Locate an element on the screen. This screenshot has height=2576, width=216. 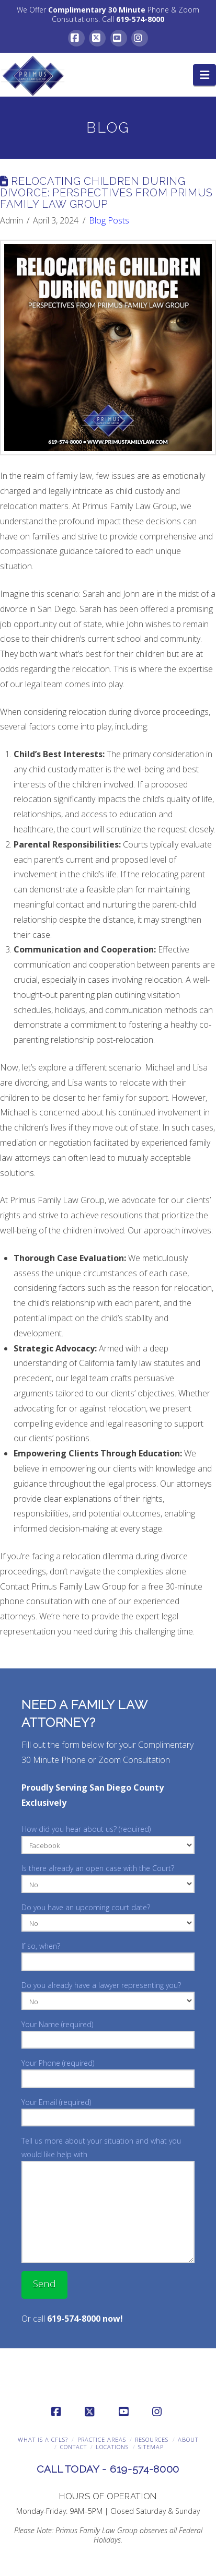
How did you hear about us? (required) is located at coordinates (107, 1837).